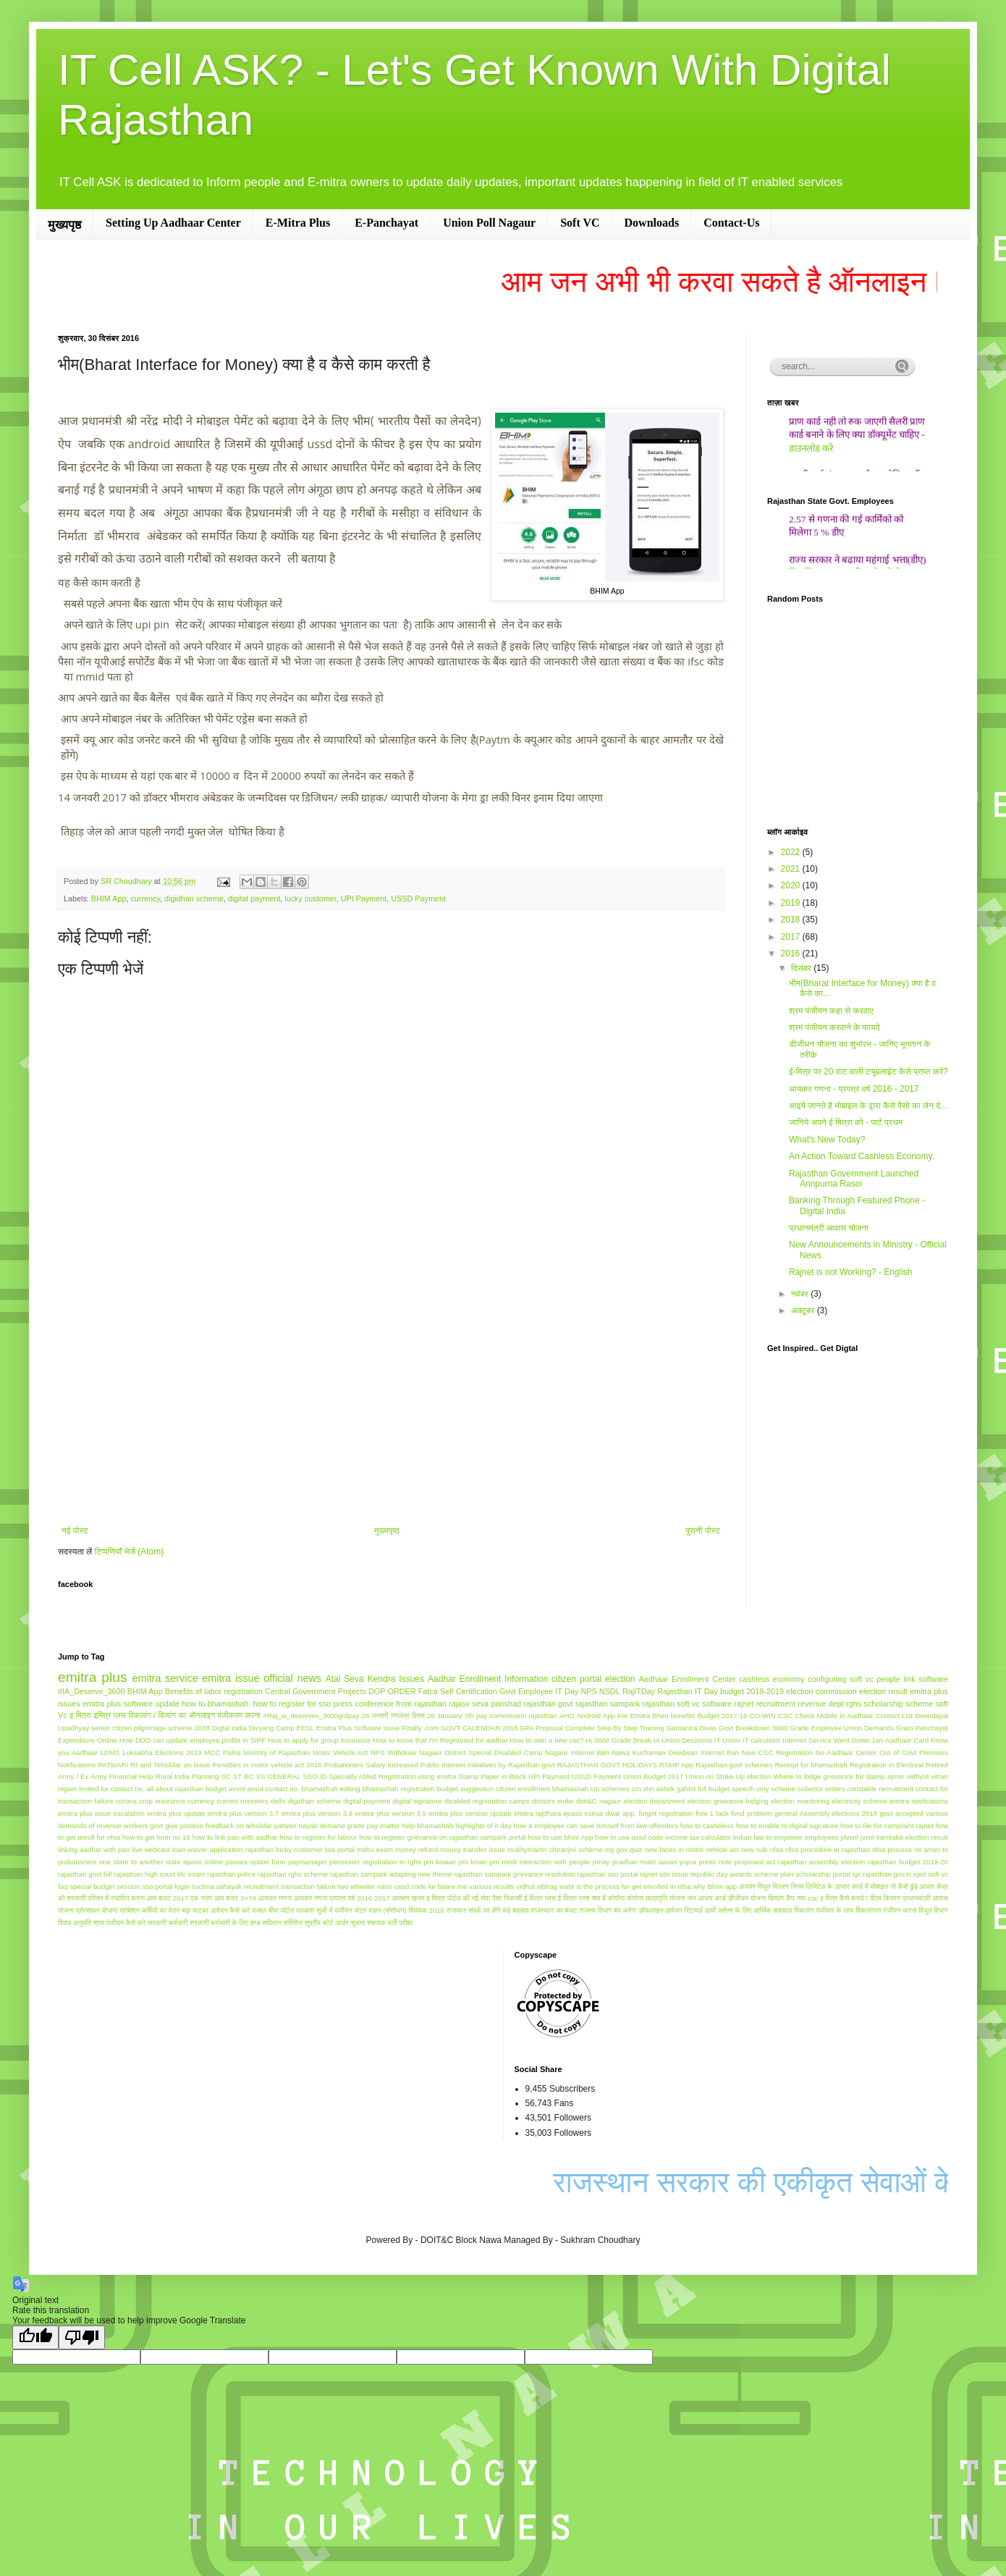 The height and width of the screenshot is (2576, 1006). I want to click on collector orders, so click(821, 1789).